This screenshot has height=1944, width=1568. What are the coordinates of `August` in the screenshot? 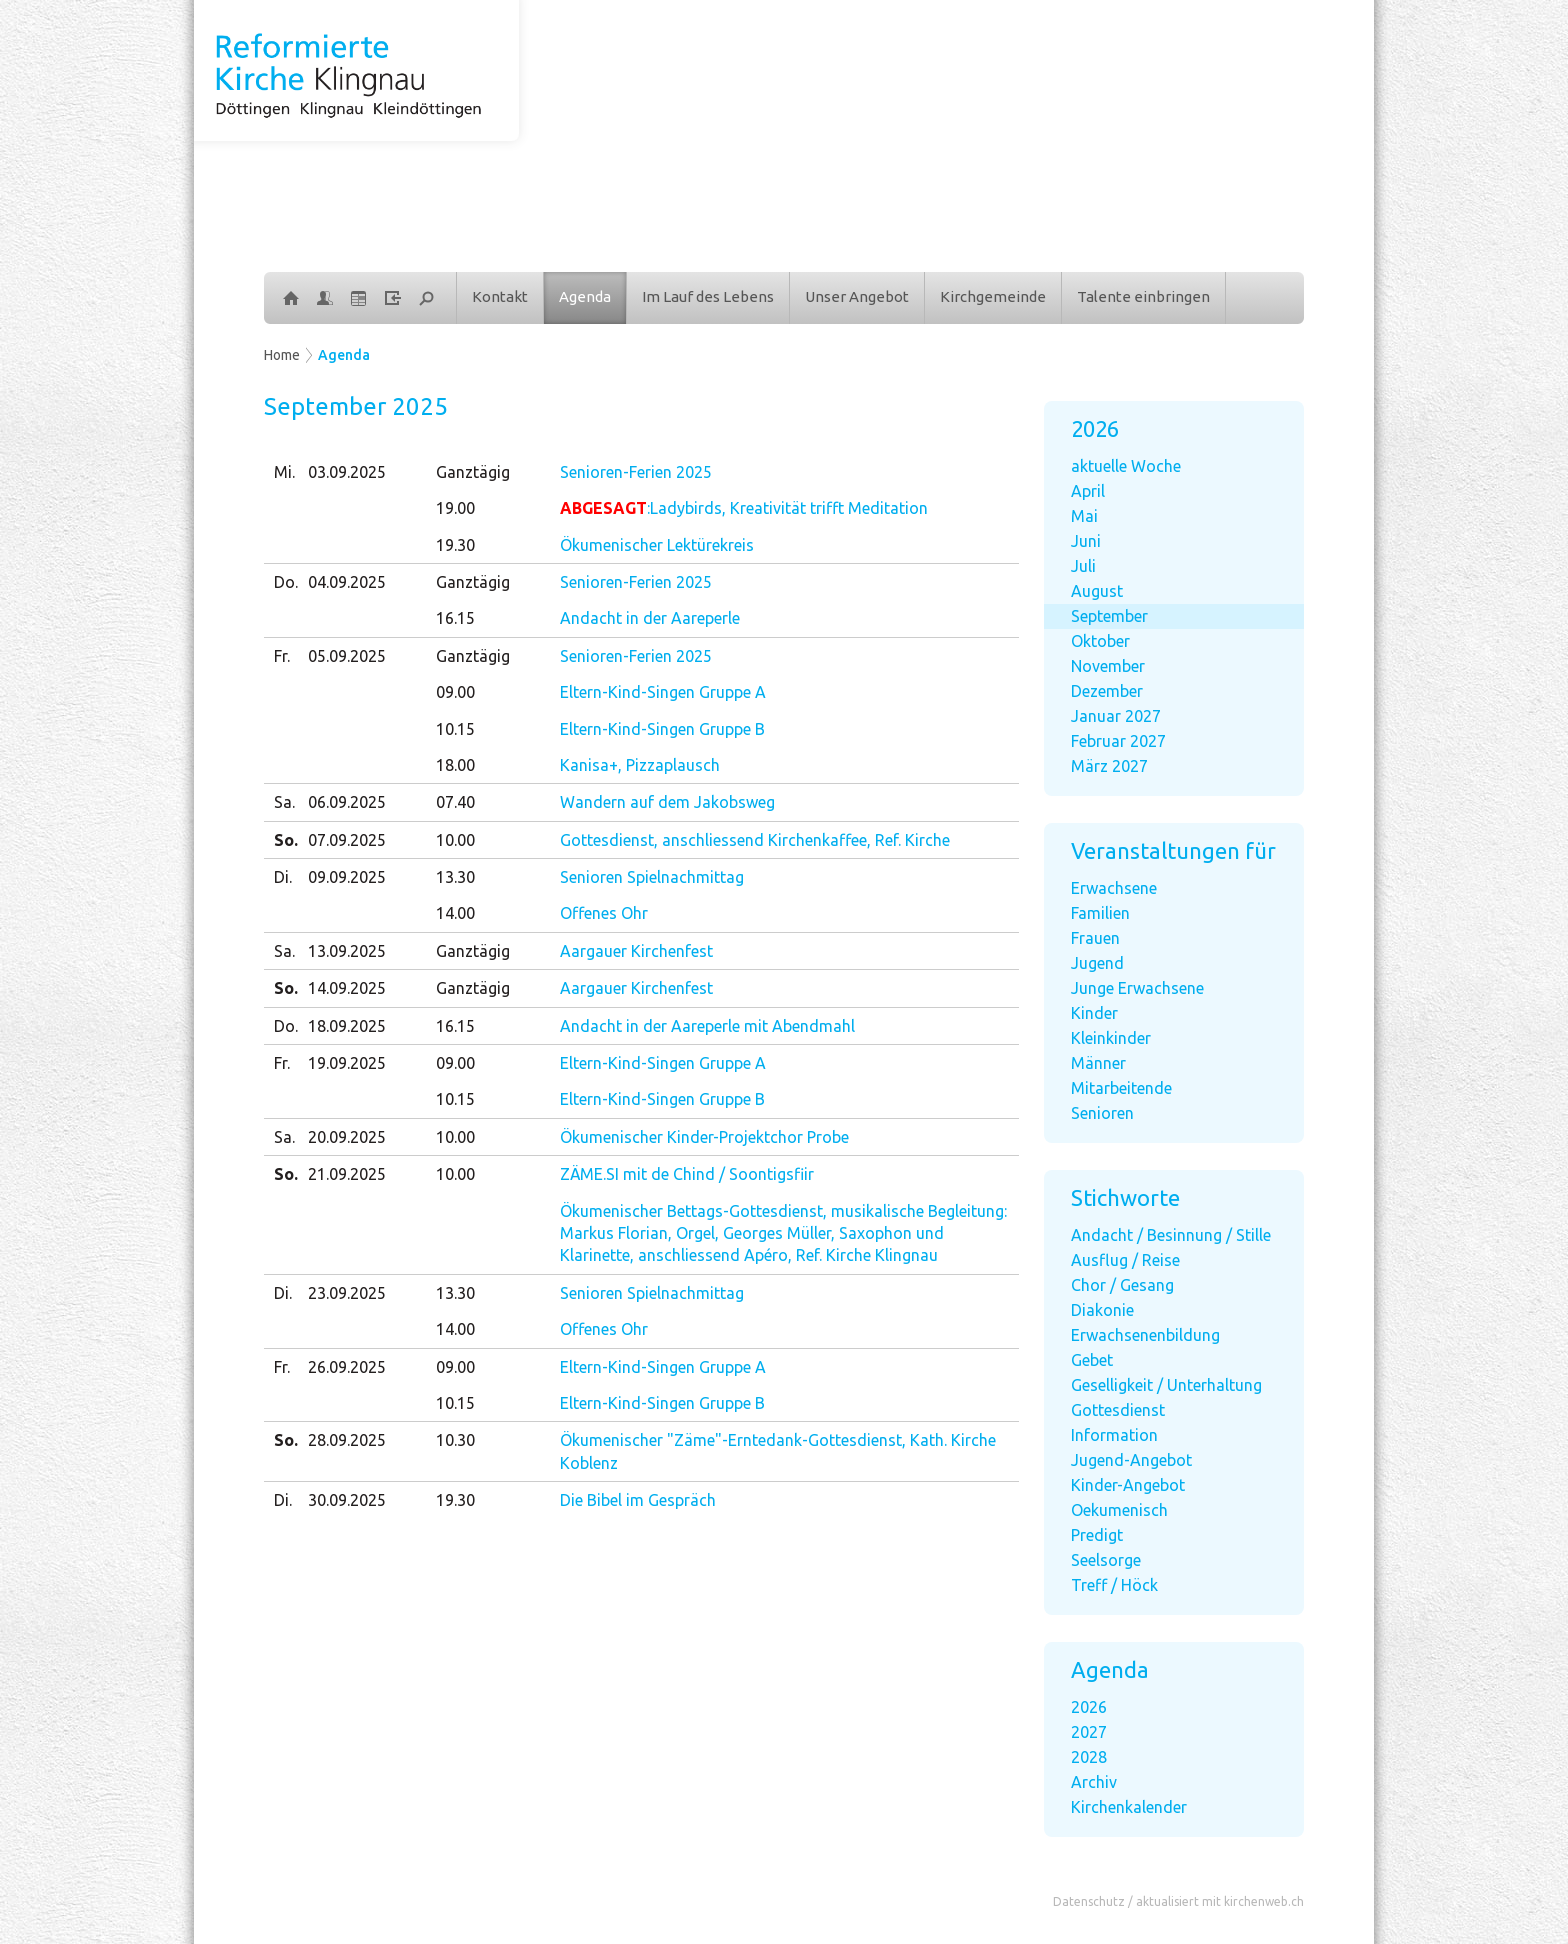 It's located at (1097, 591).